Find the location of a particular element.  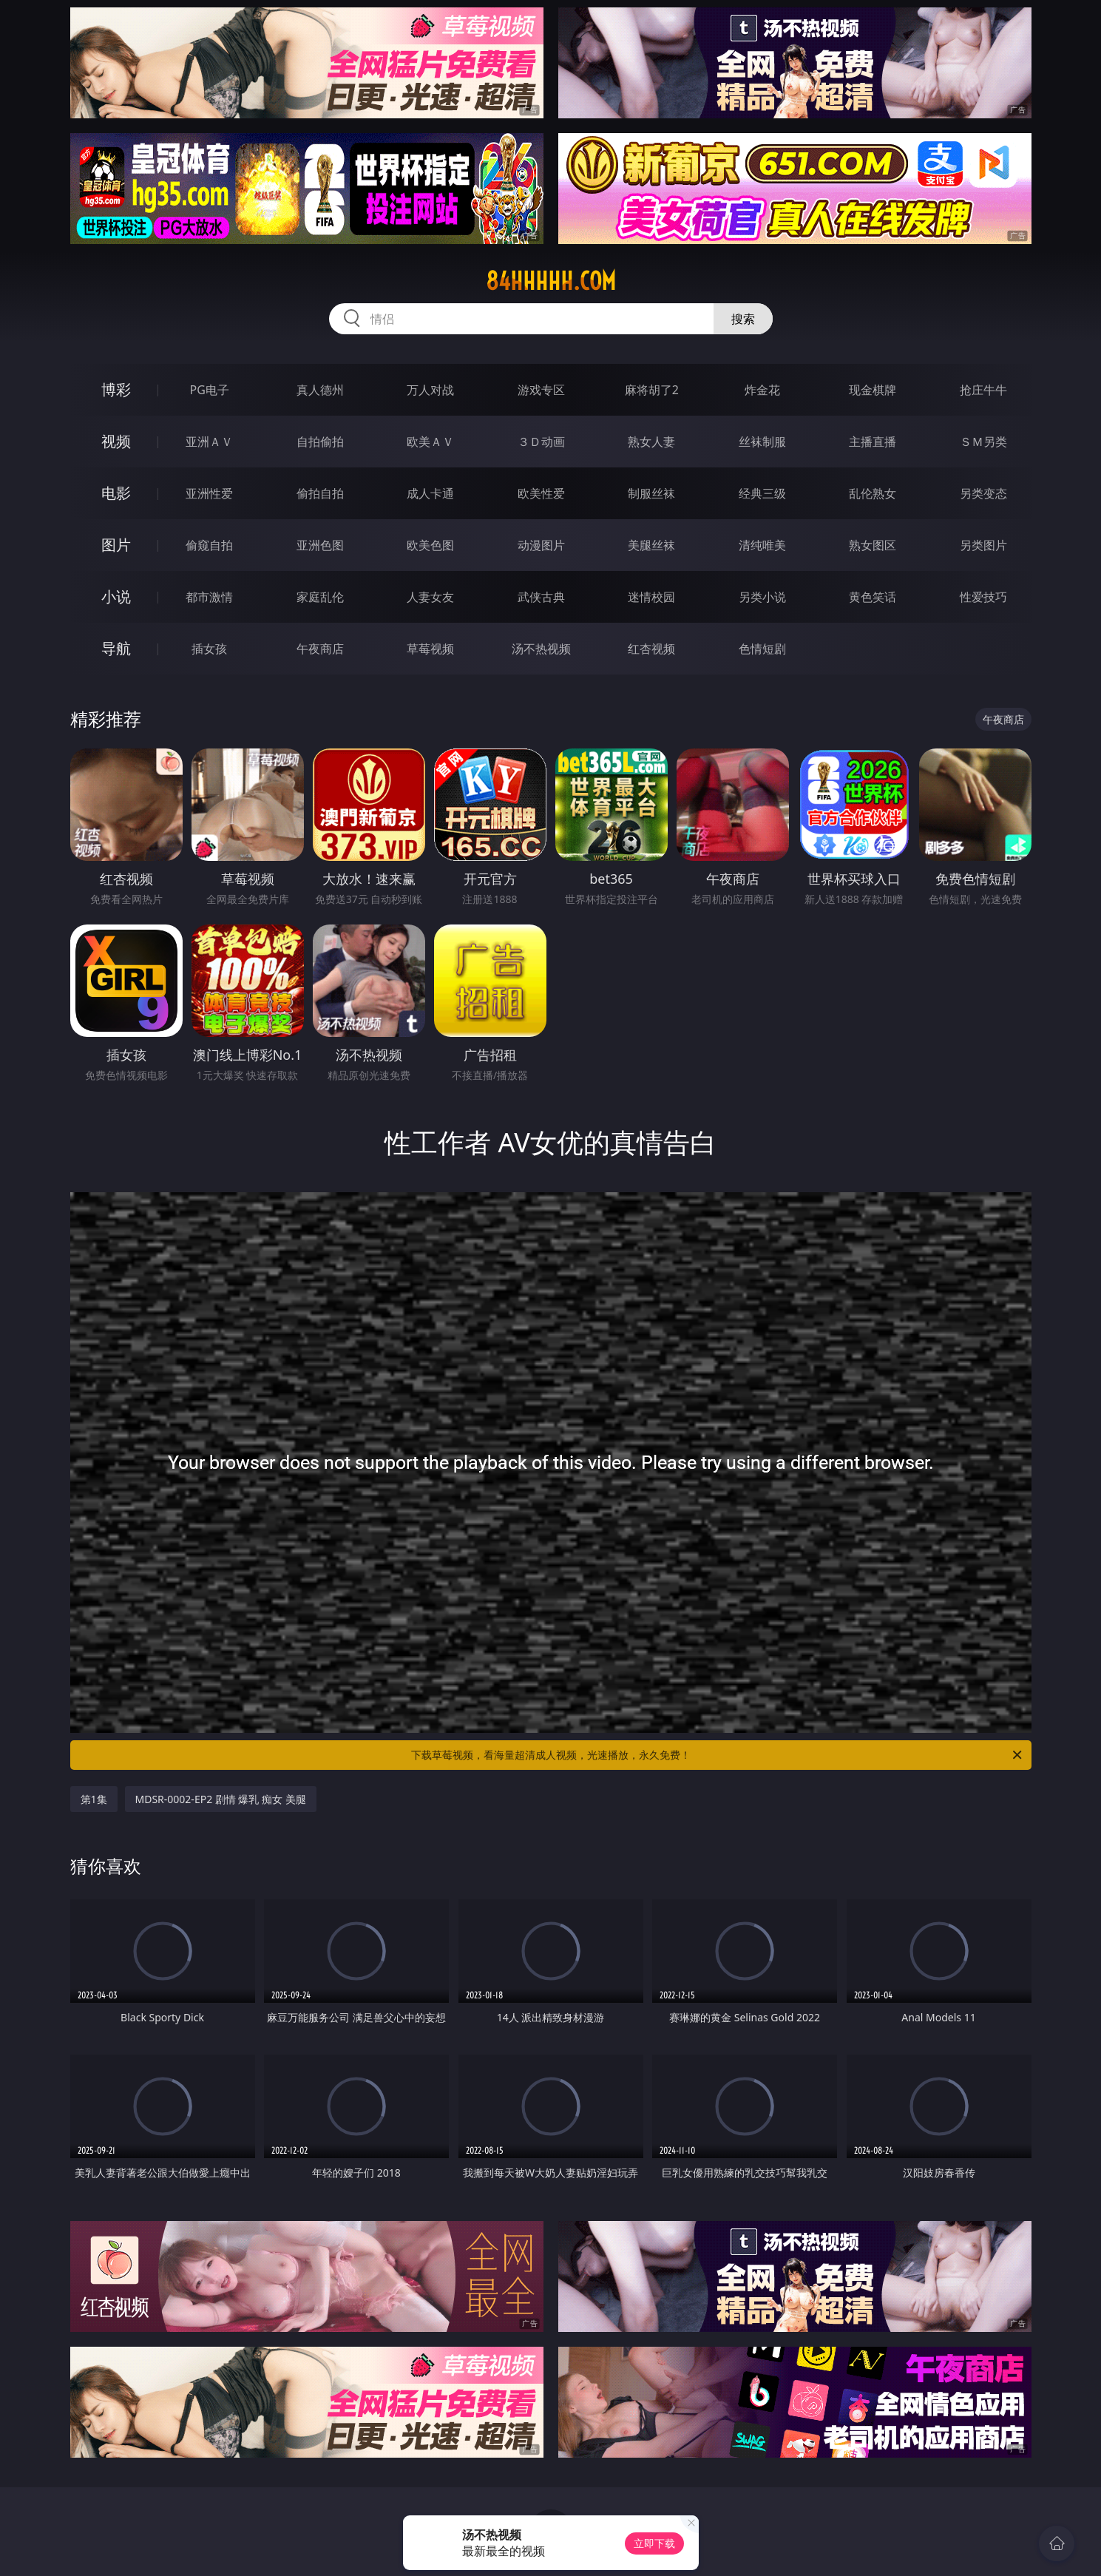

性爱技巧 is located at coordinates (983, 597).